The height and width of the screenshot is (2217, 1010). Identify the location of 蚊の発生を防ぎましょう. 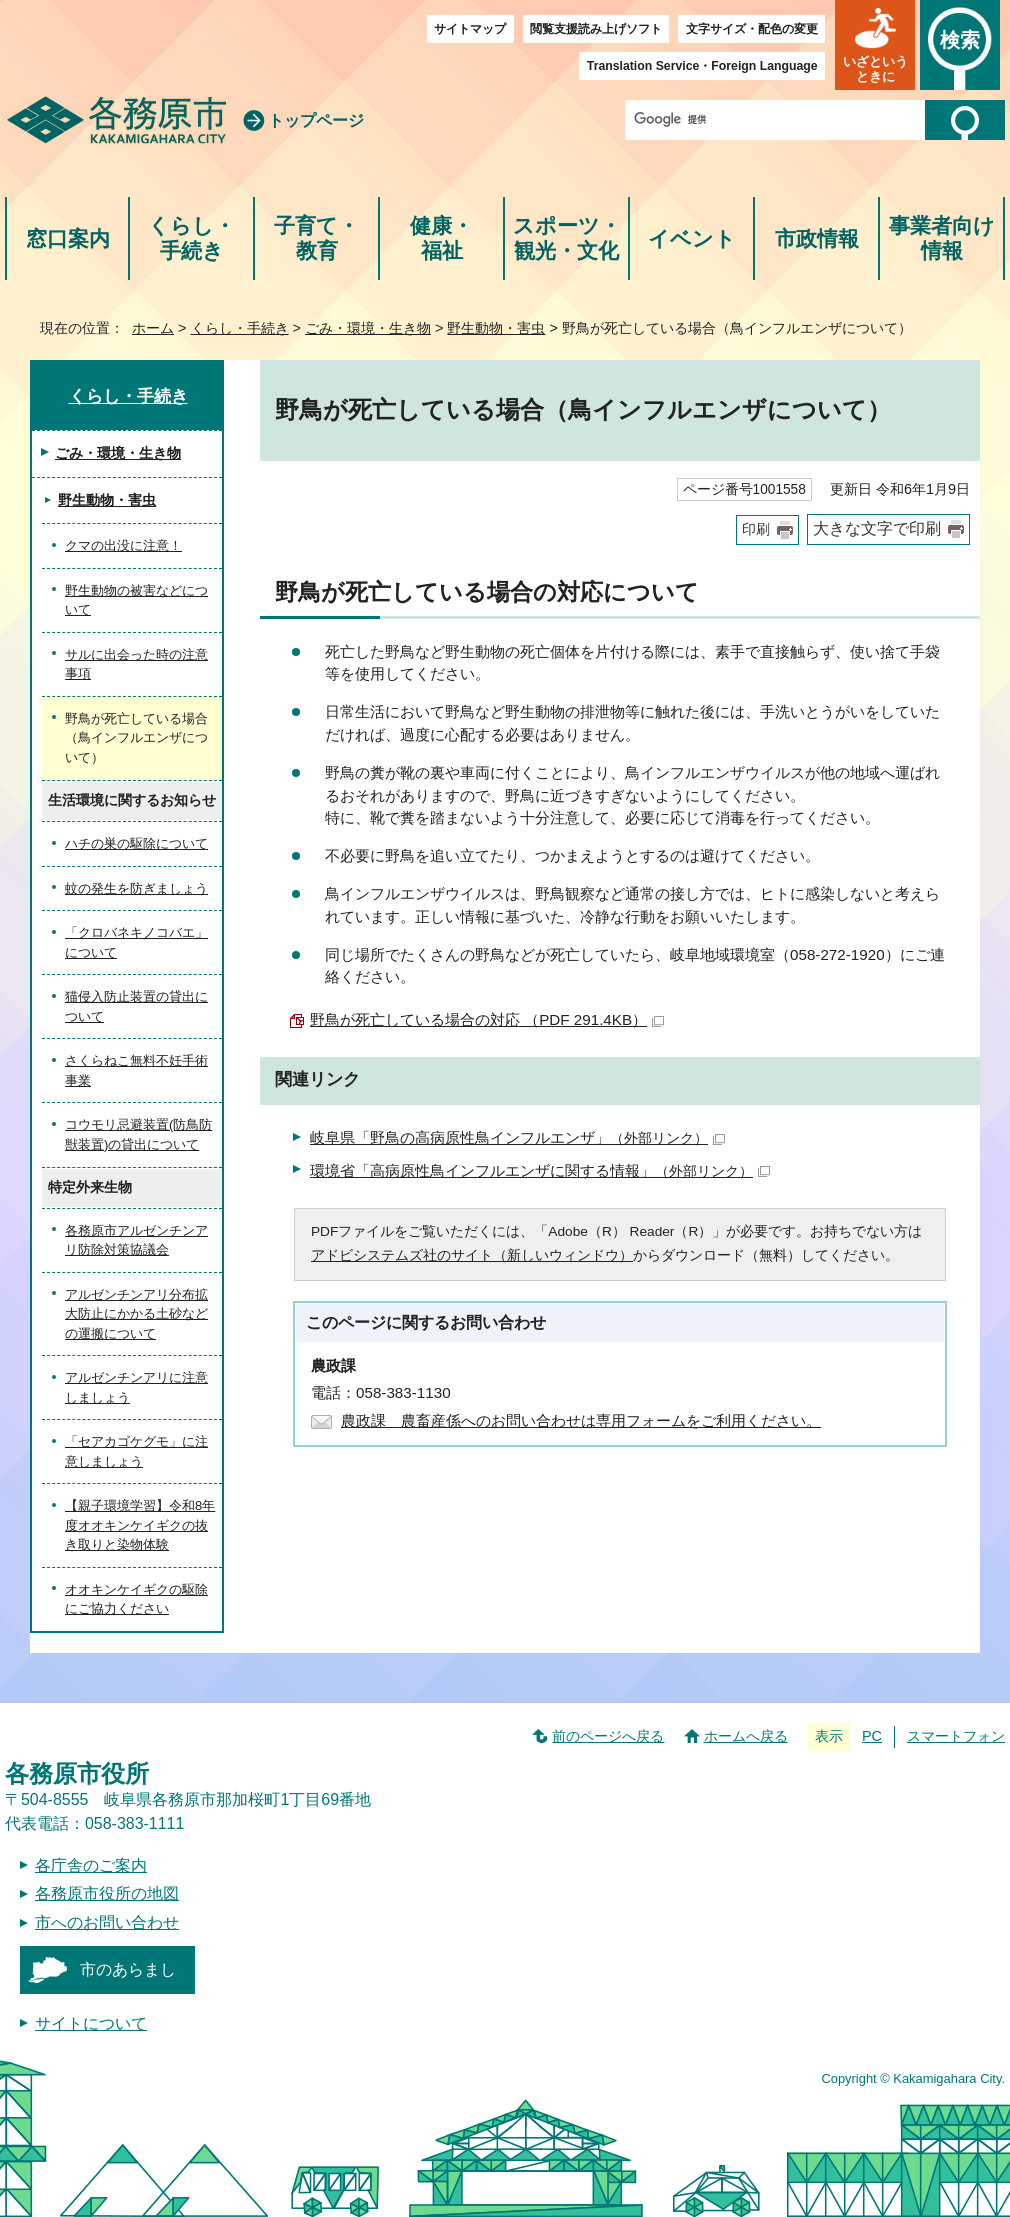
(136, 888).